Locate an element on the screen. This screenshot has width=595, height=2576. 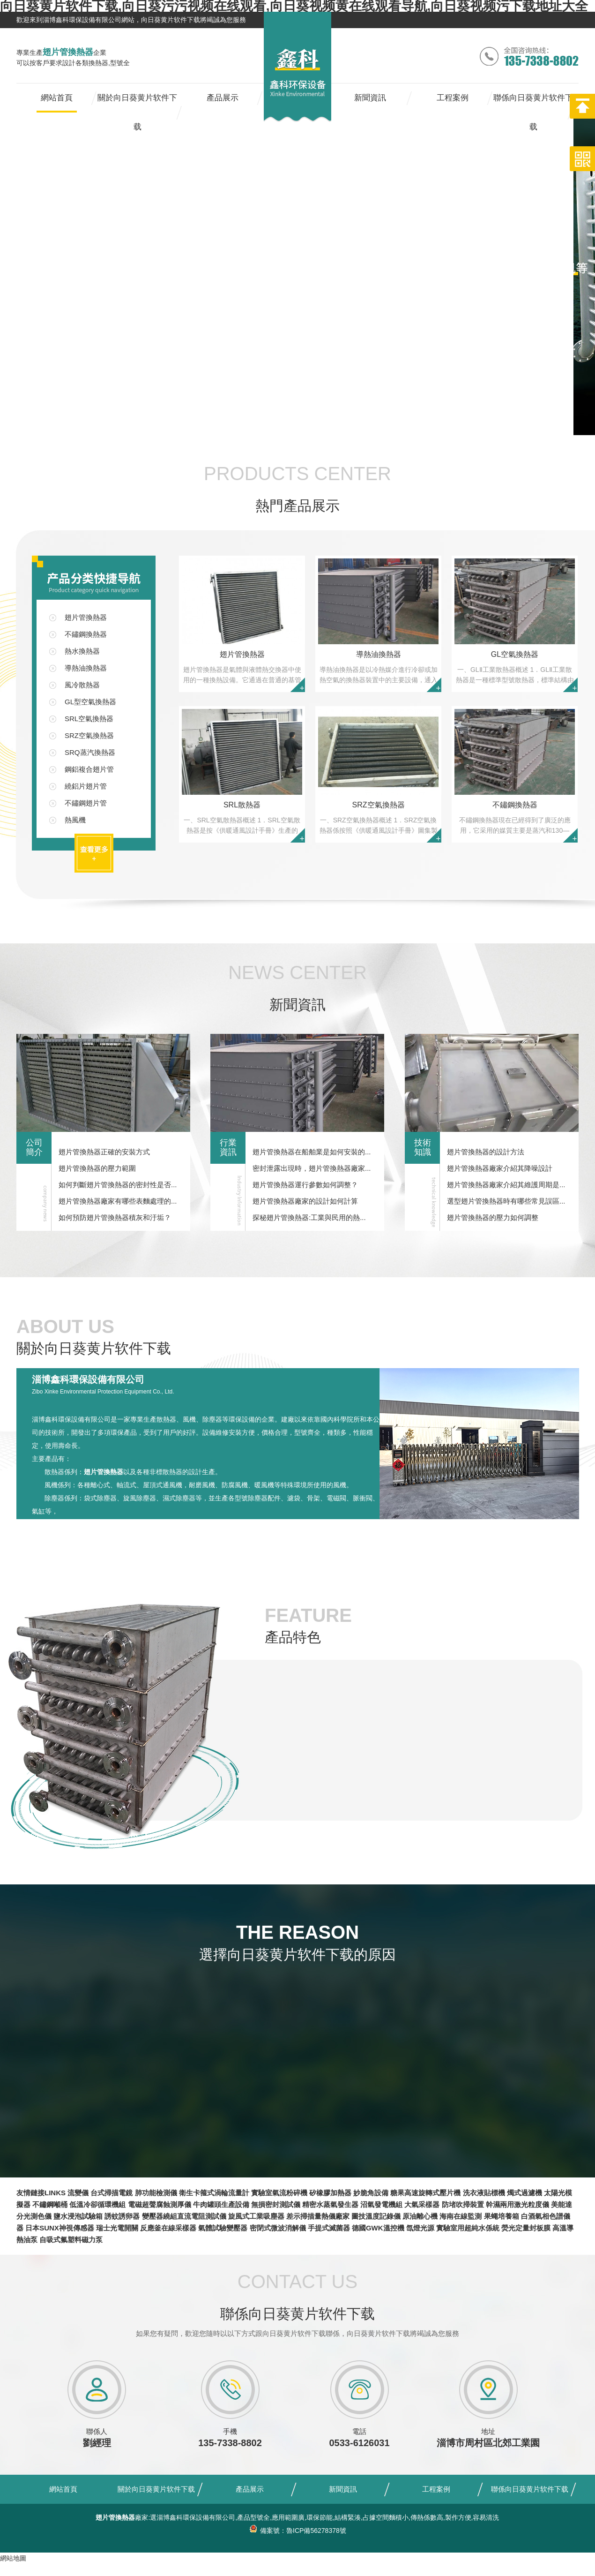
反應釜在線采樣器 is located at coordinates (168, 2228).